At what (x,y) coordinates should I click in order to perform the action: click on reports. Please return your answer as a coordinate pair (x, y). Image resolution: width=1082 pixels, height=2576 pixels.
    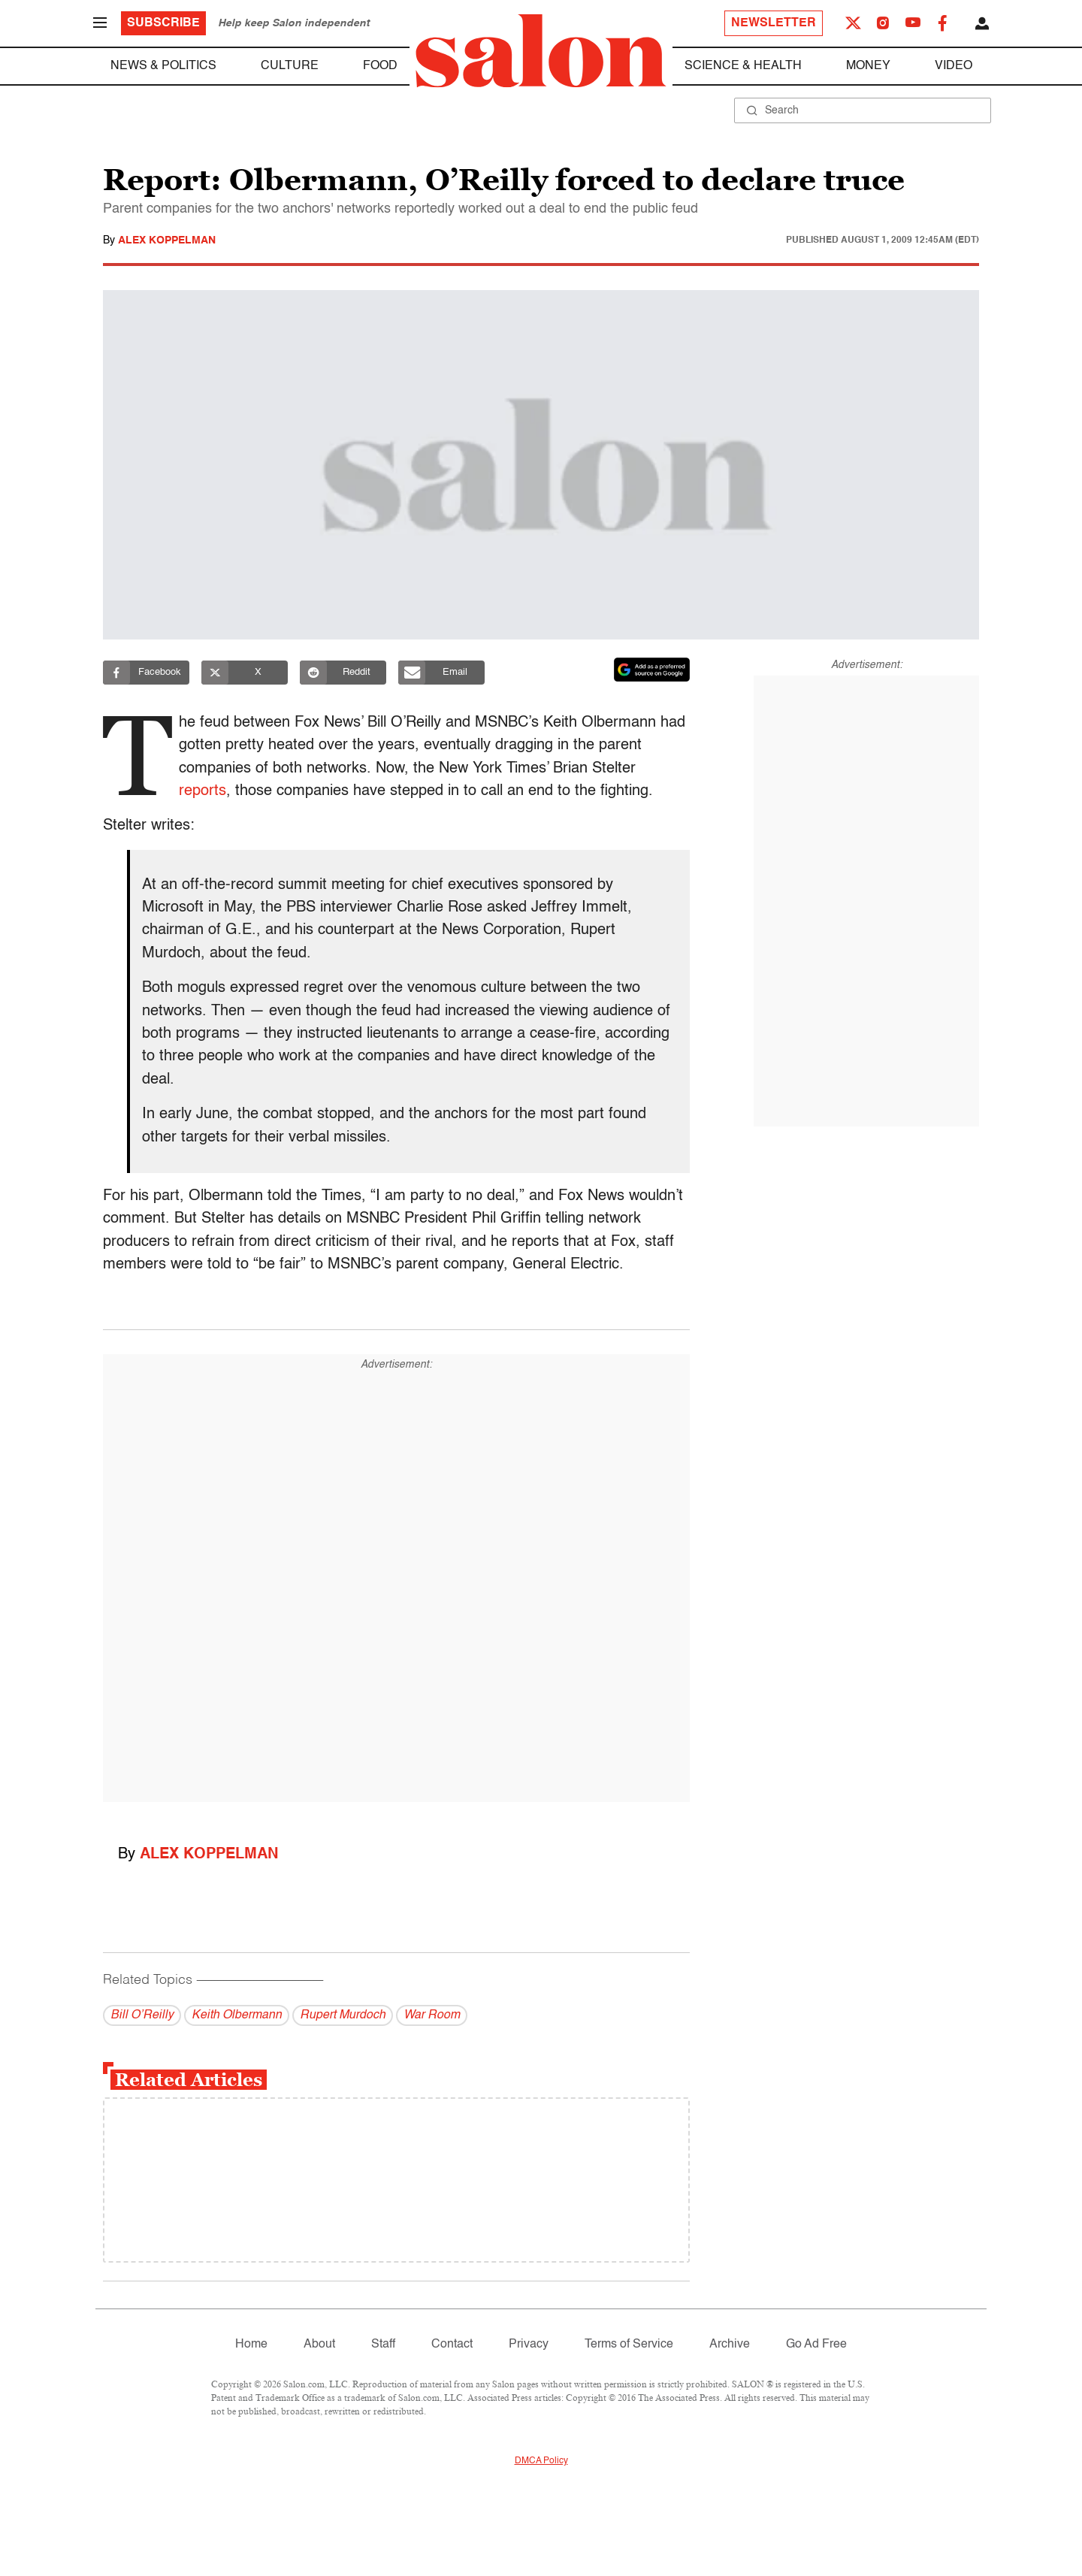
    Looking at the image, I should click on (207, 791).